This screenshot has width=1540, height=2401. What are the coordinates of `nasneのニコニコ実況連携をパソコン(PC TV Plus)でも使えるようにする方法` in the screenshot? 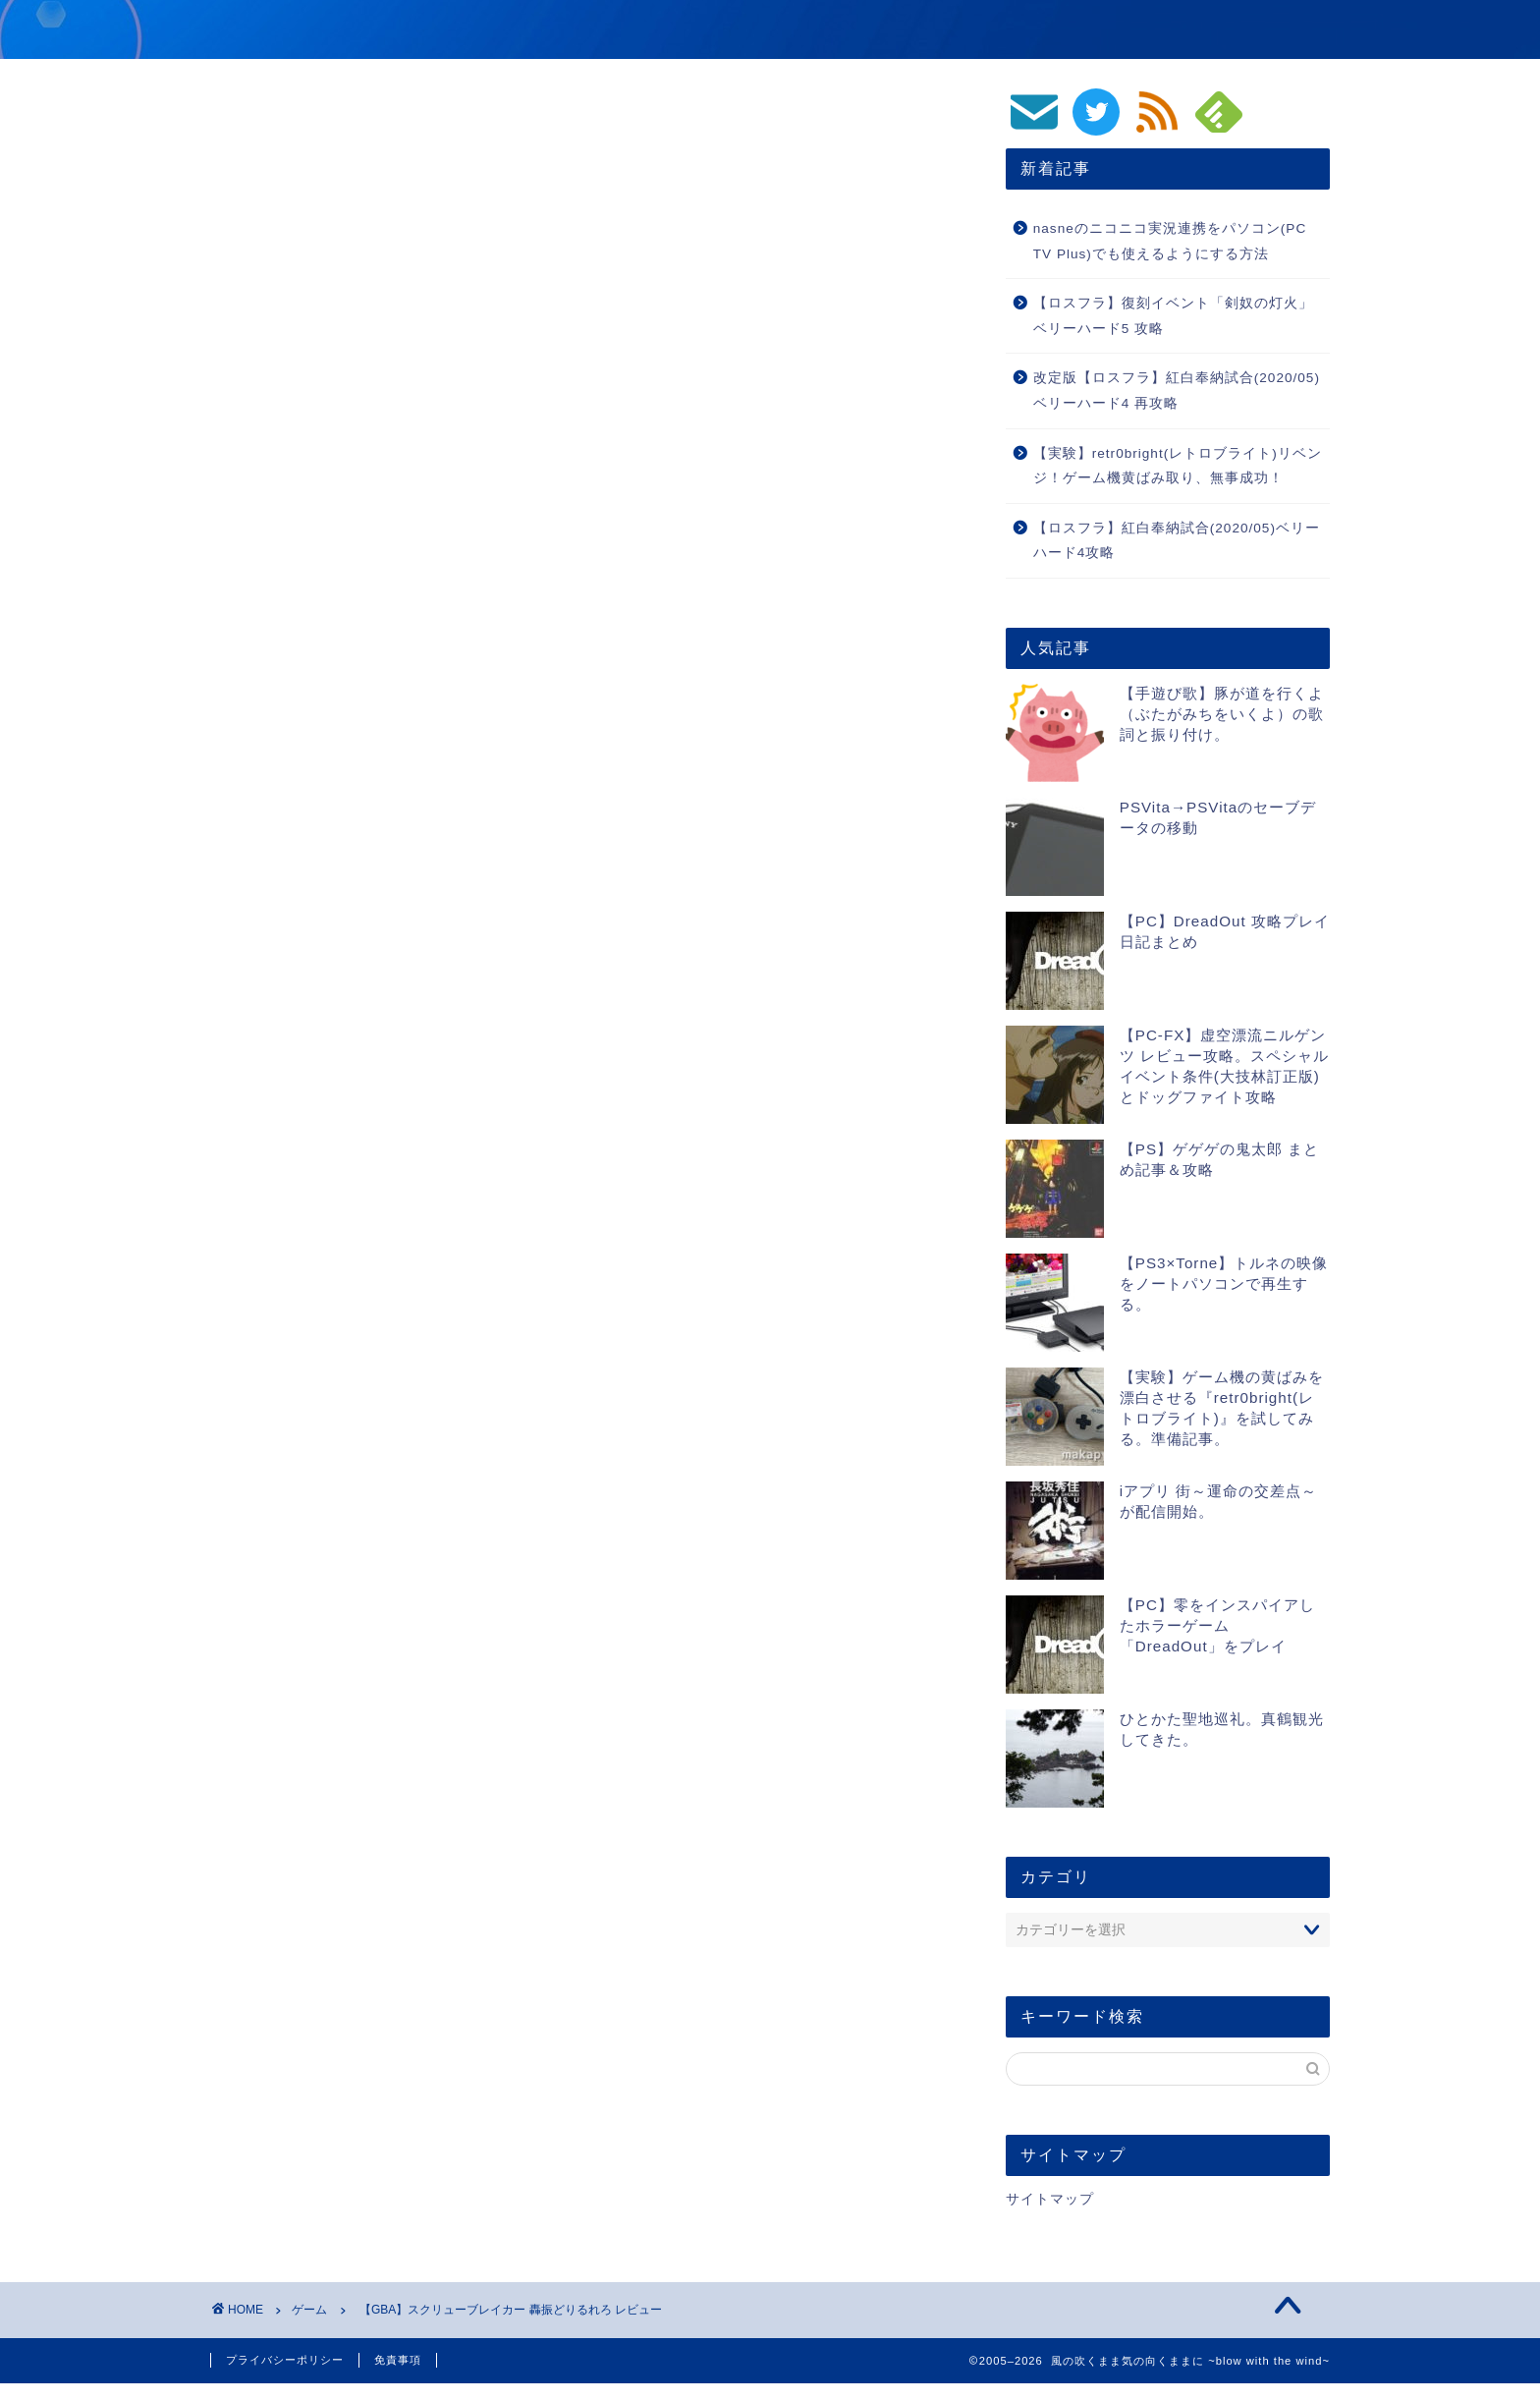 It's located at (1169, 241).